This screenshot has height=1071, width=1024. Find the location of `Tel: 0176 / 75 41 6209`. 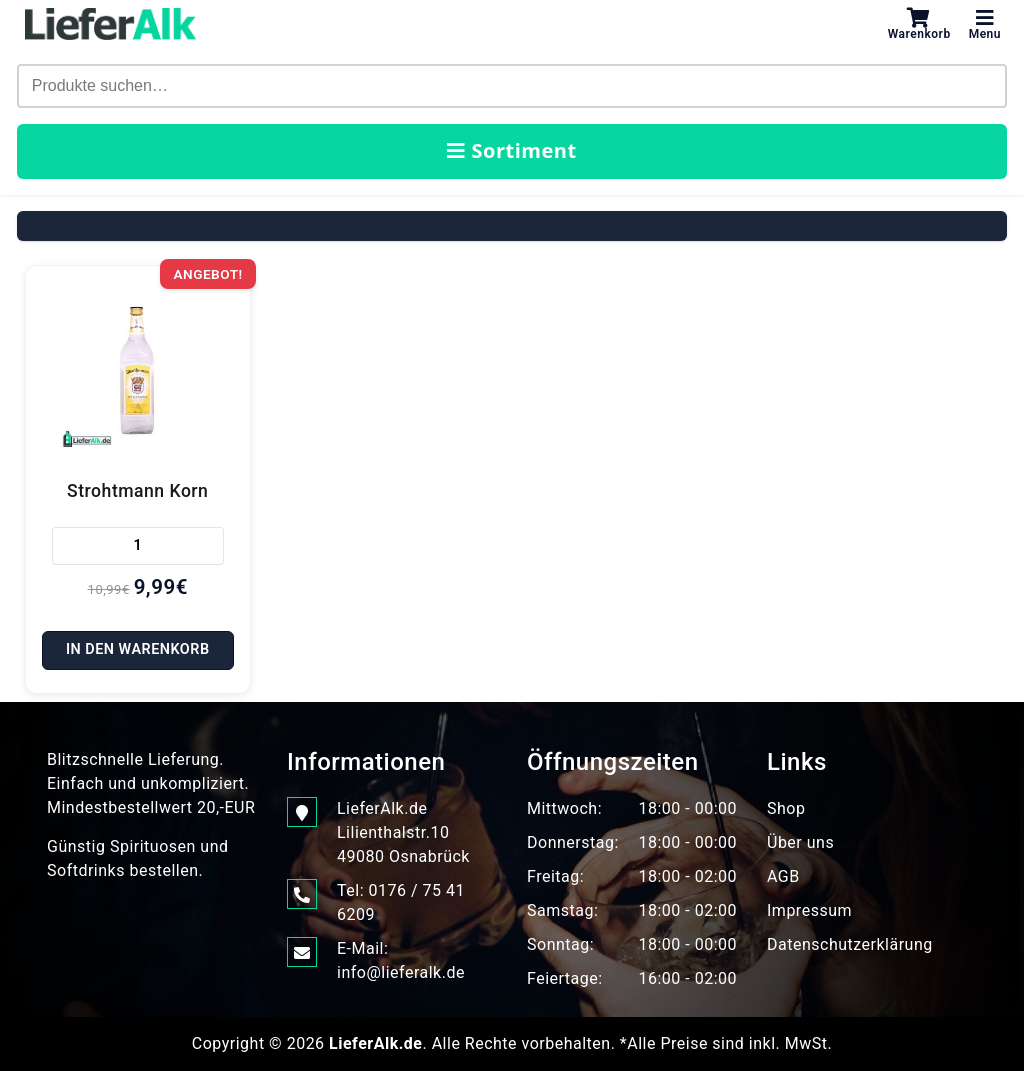

Tel: 0176 / 75 41 6209 is located at coordinates (401, 901).